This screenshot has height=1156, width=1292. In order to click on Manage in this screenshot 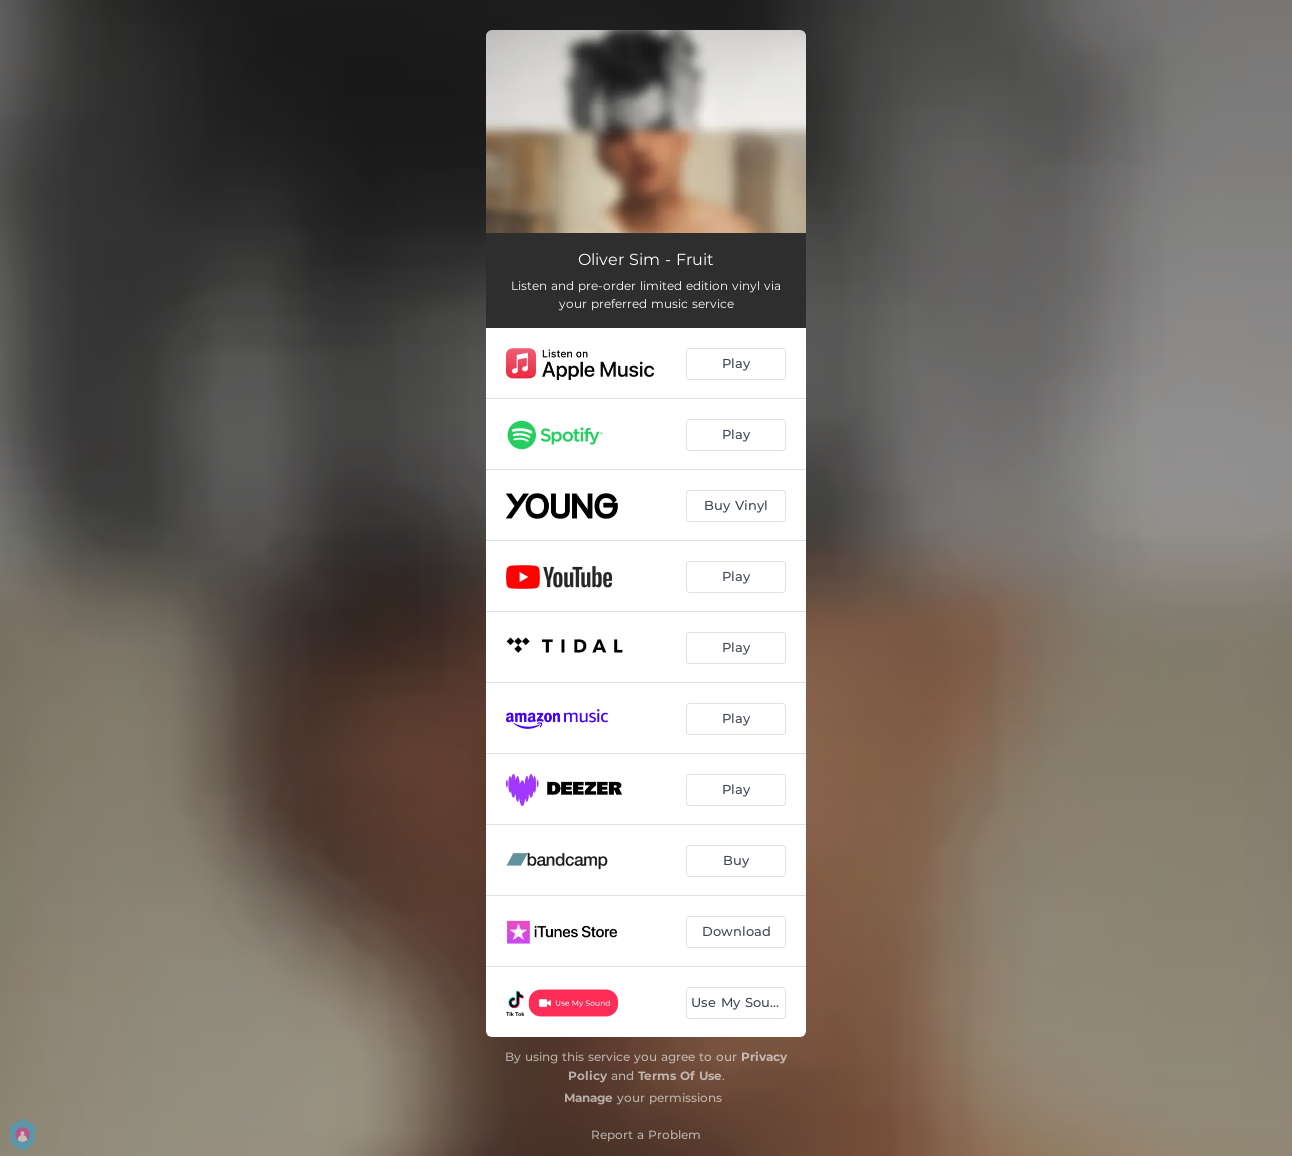, I will do `click(588, 1097)`.